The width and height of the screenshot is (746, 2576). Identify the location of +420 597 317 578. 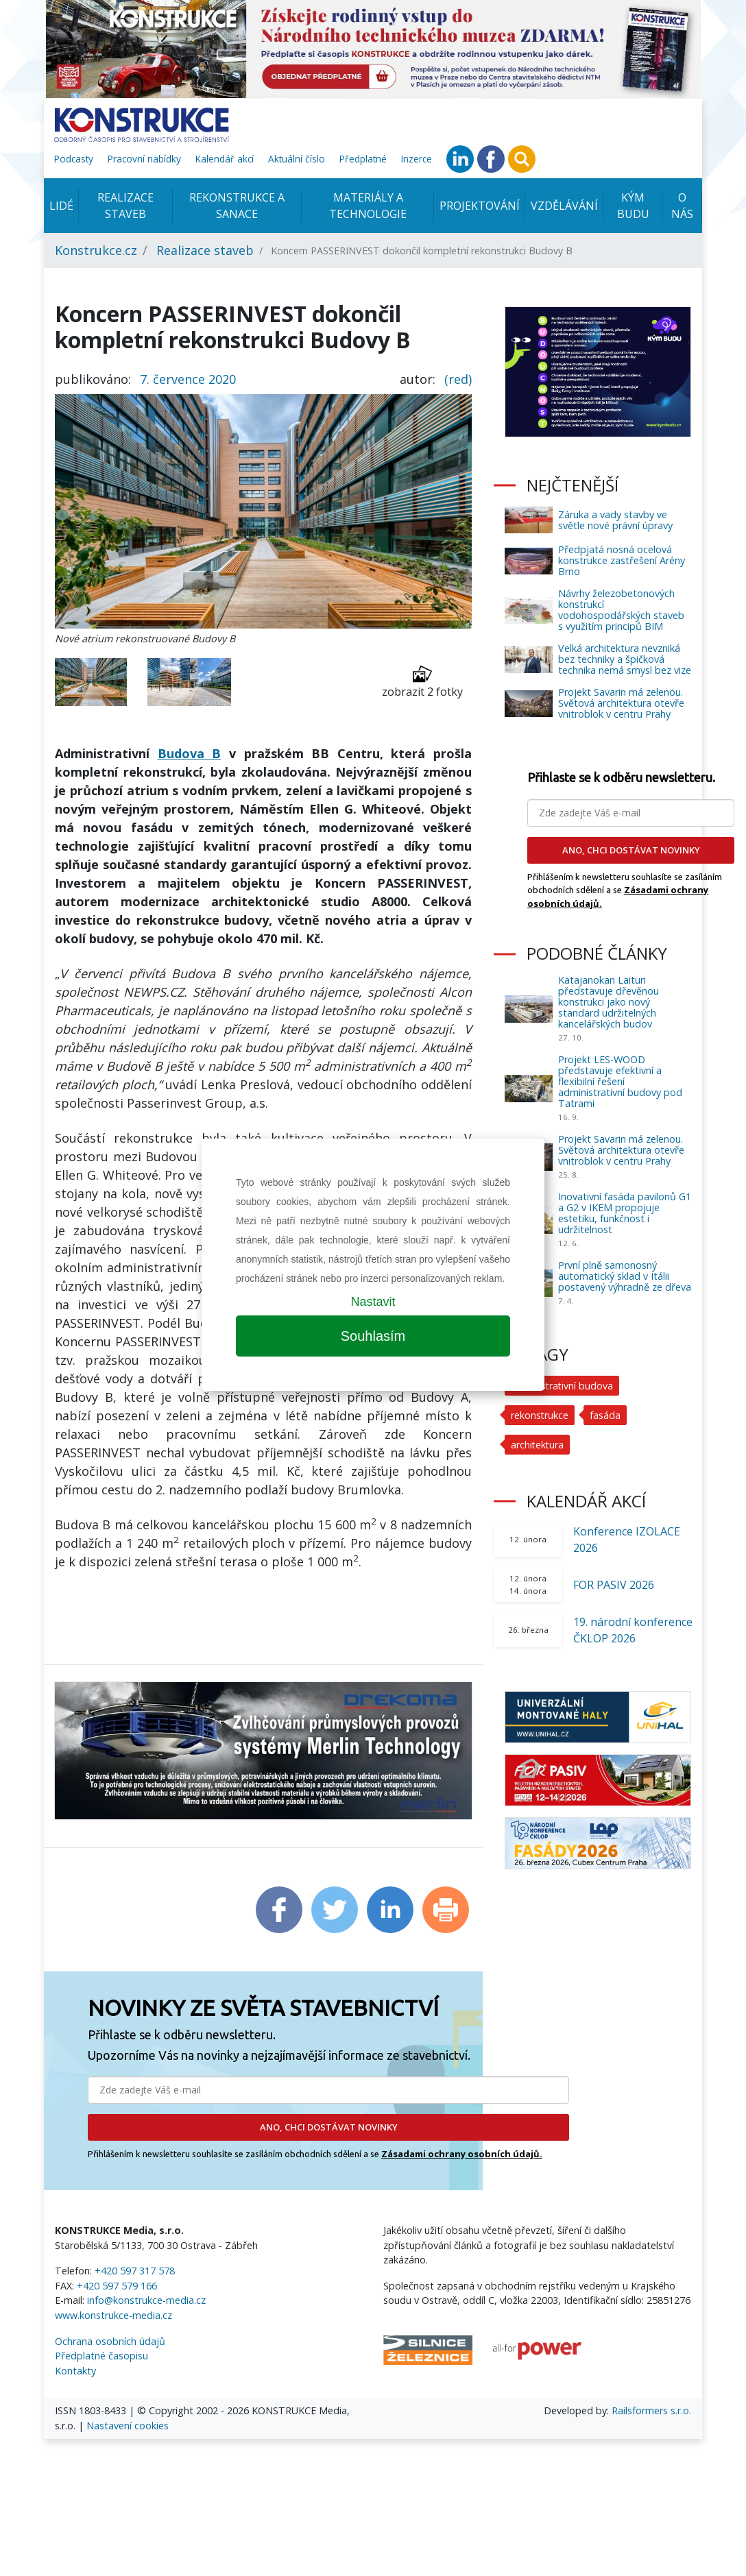
(135, 2270).